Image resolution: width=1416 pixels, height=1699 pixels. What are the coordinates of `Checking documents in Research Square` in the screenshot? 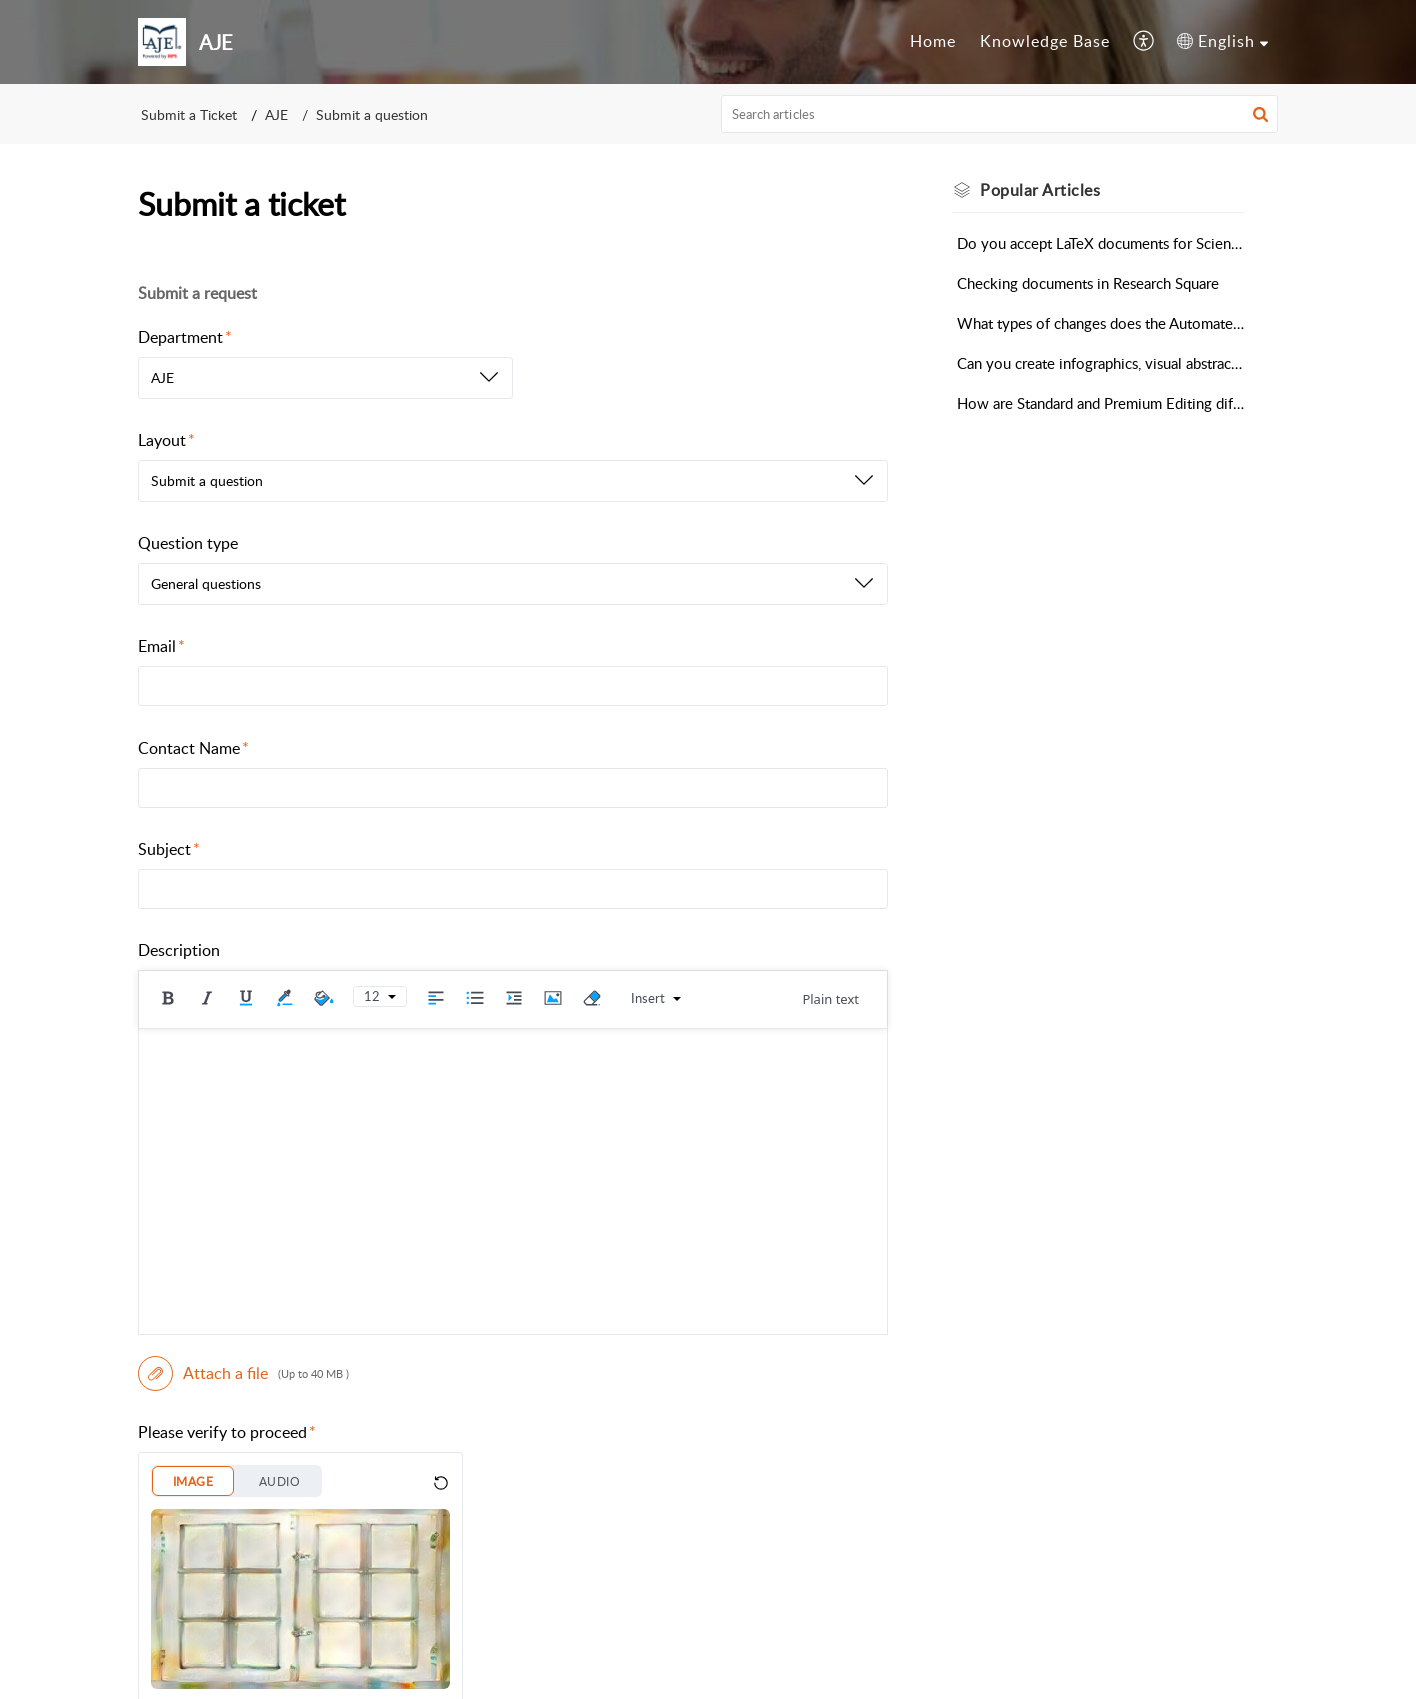 It's located at (1088, 283).